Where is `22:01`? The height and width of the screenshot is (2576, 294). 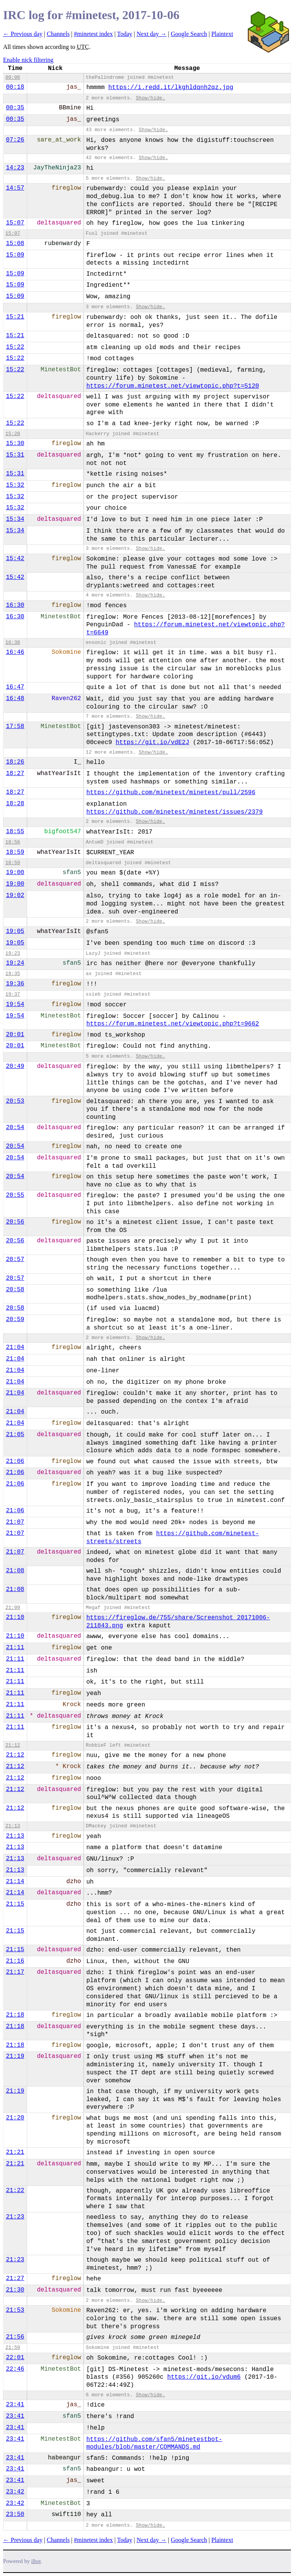 22:01 is located at coordinates (15, 2357).